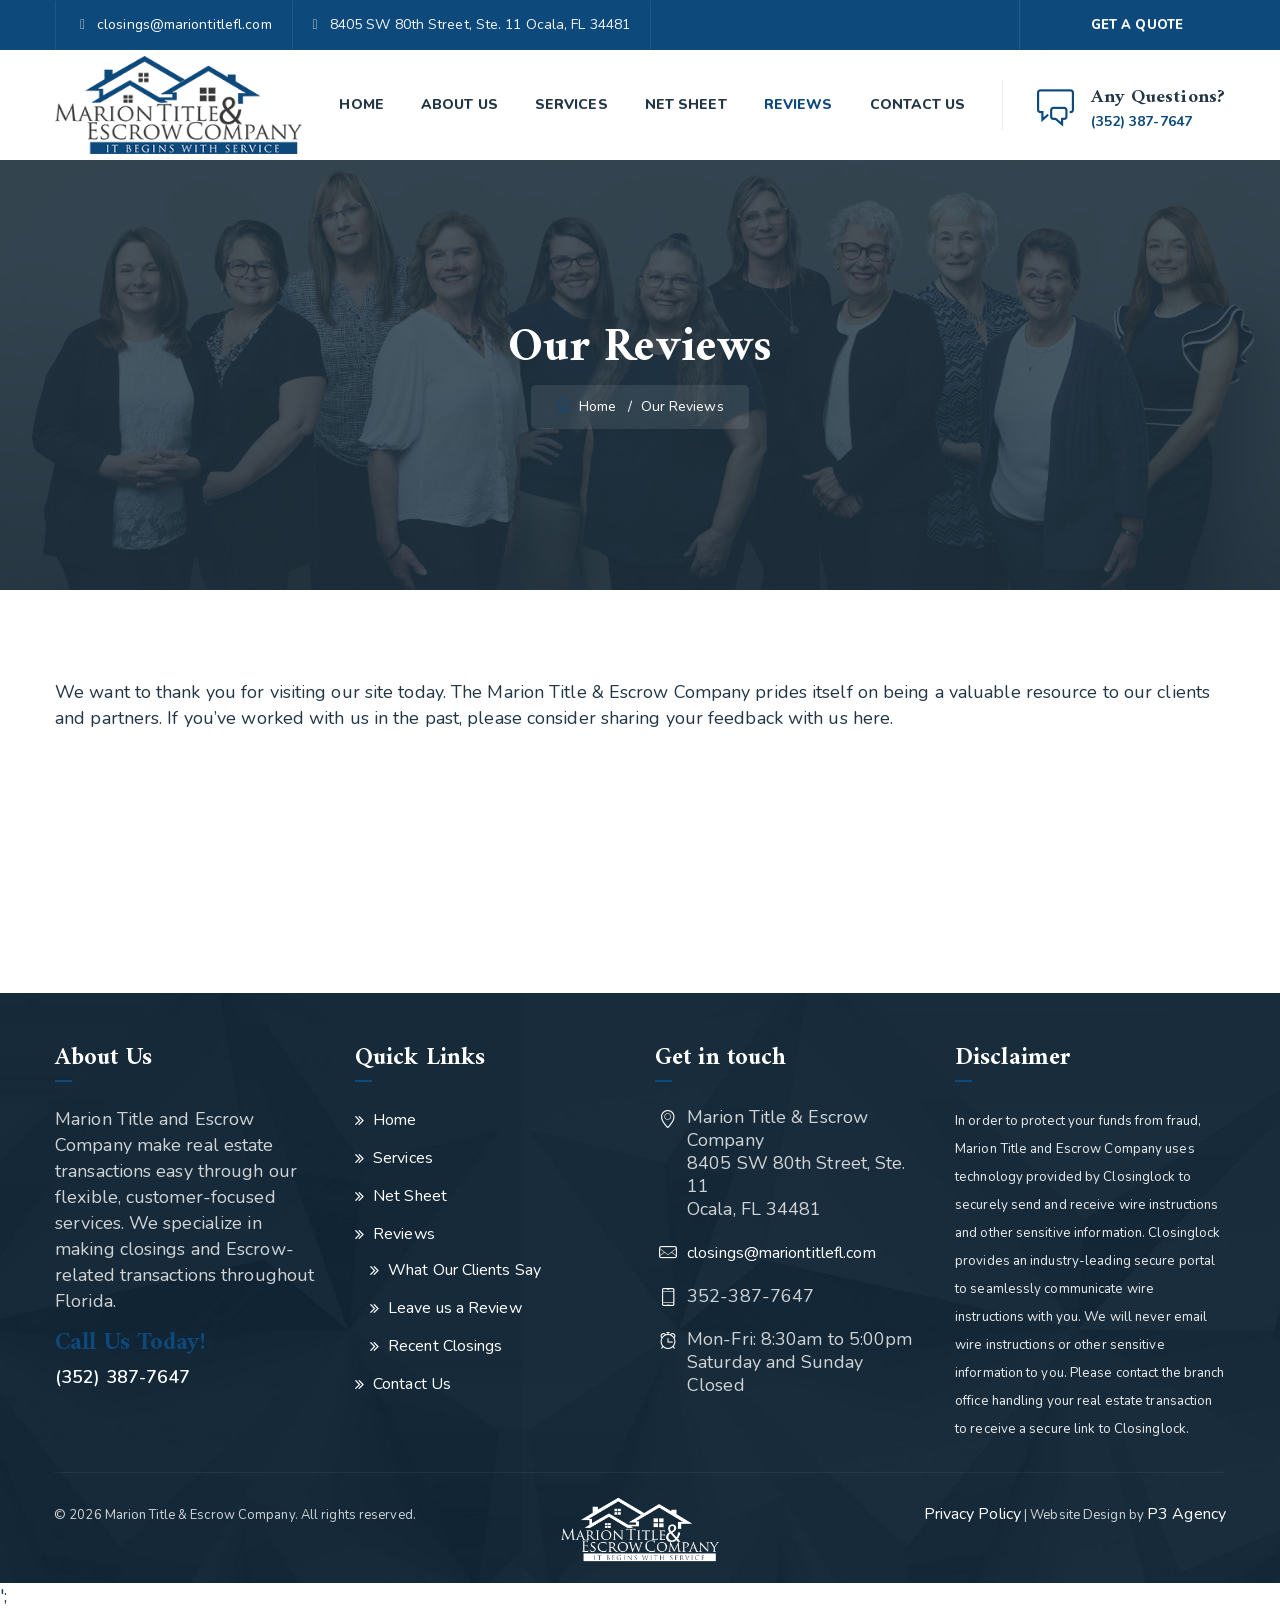 The height and width of the screenshot is (1609, 1280). I want to click on Reviews, so click(798, 104).